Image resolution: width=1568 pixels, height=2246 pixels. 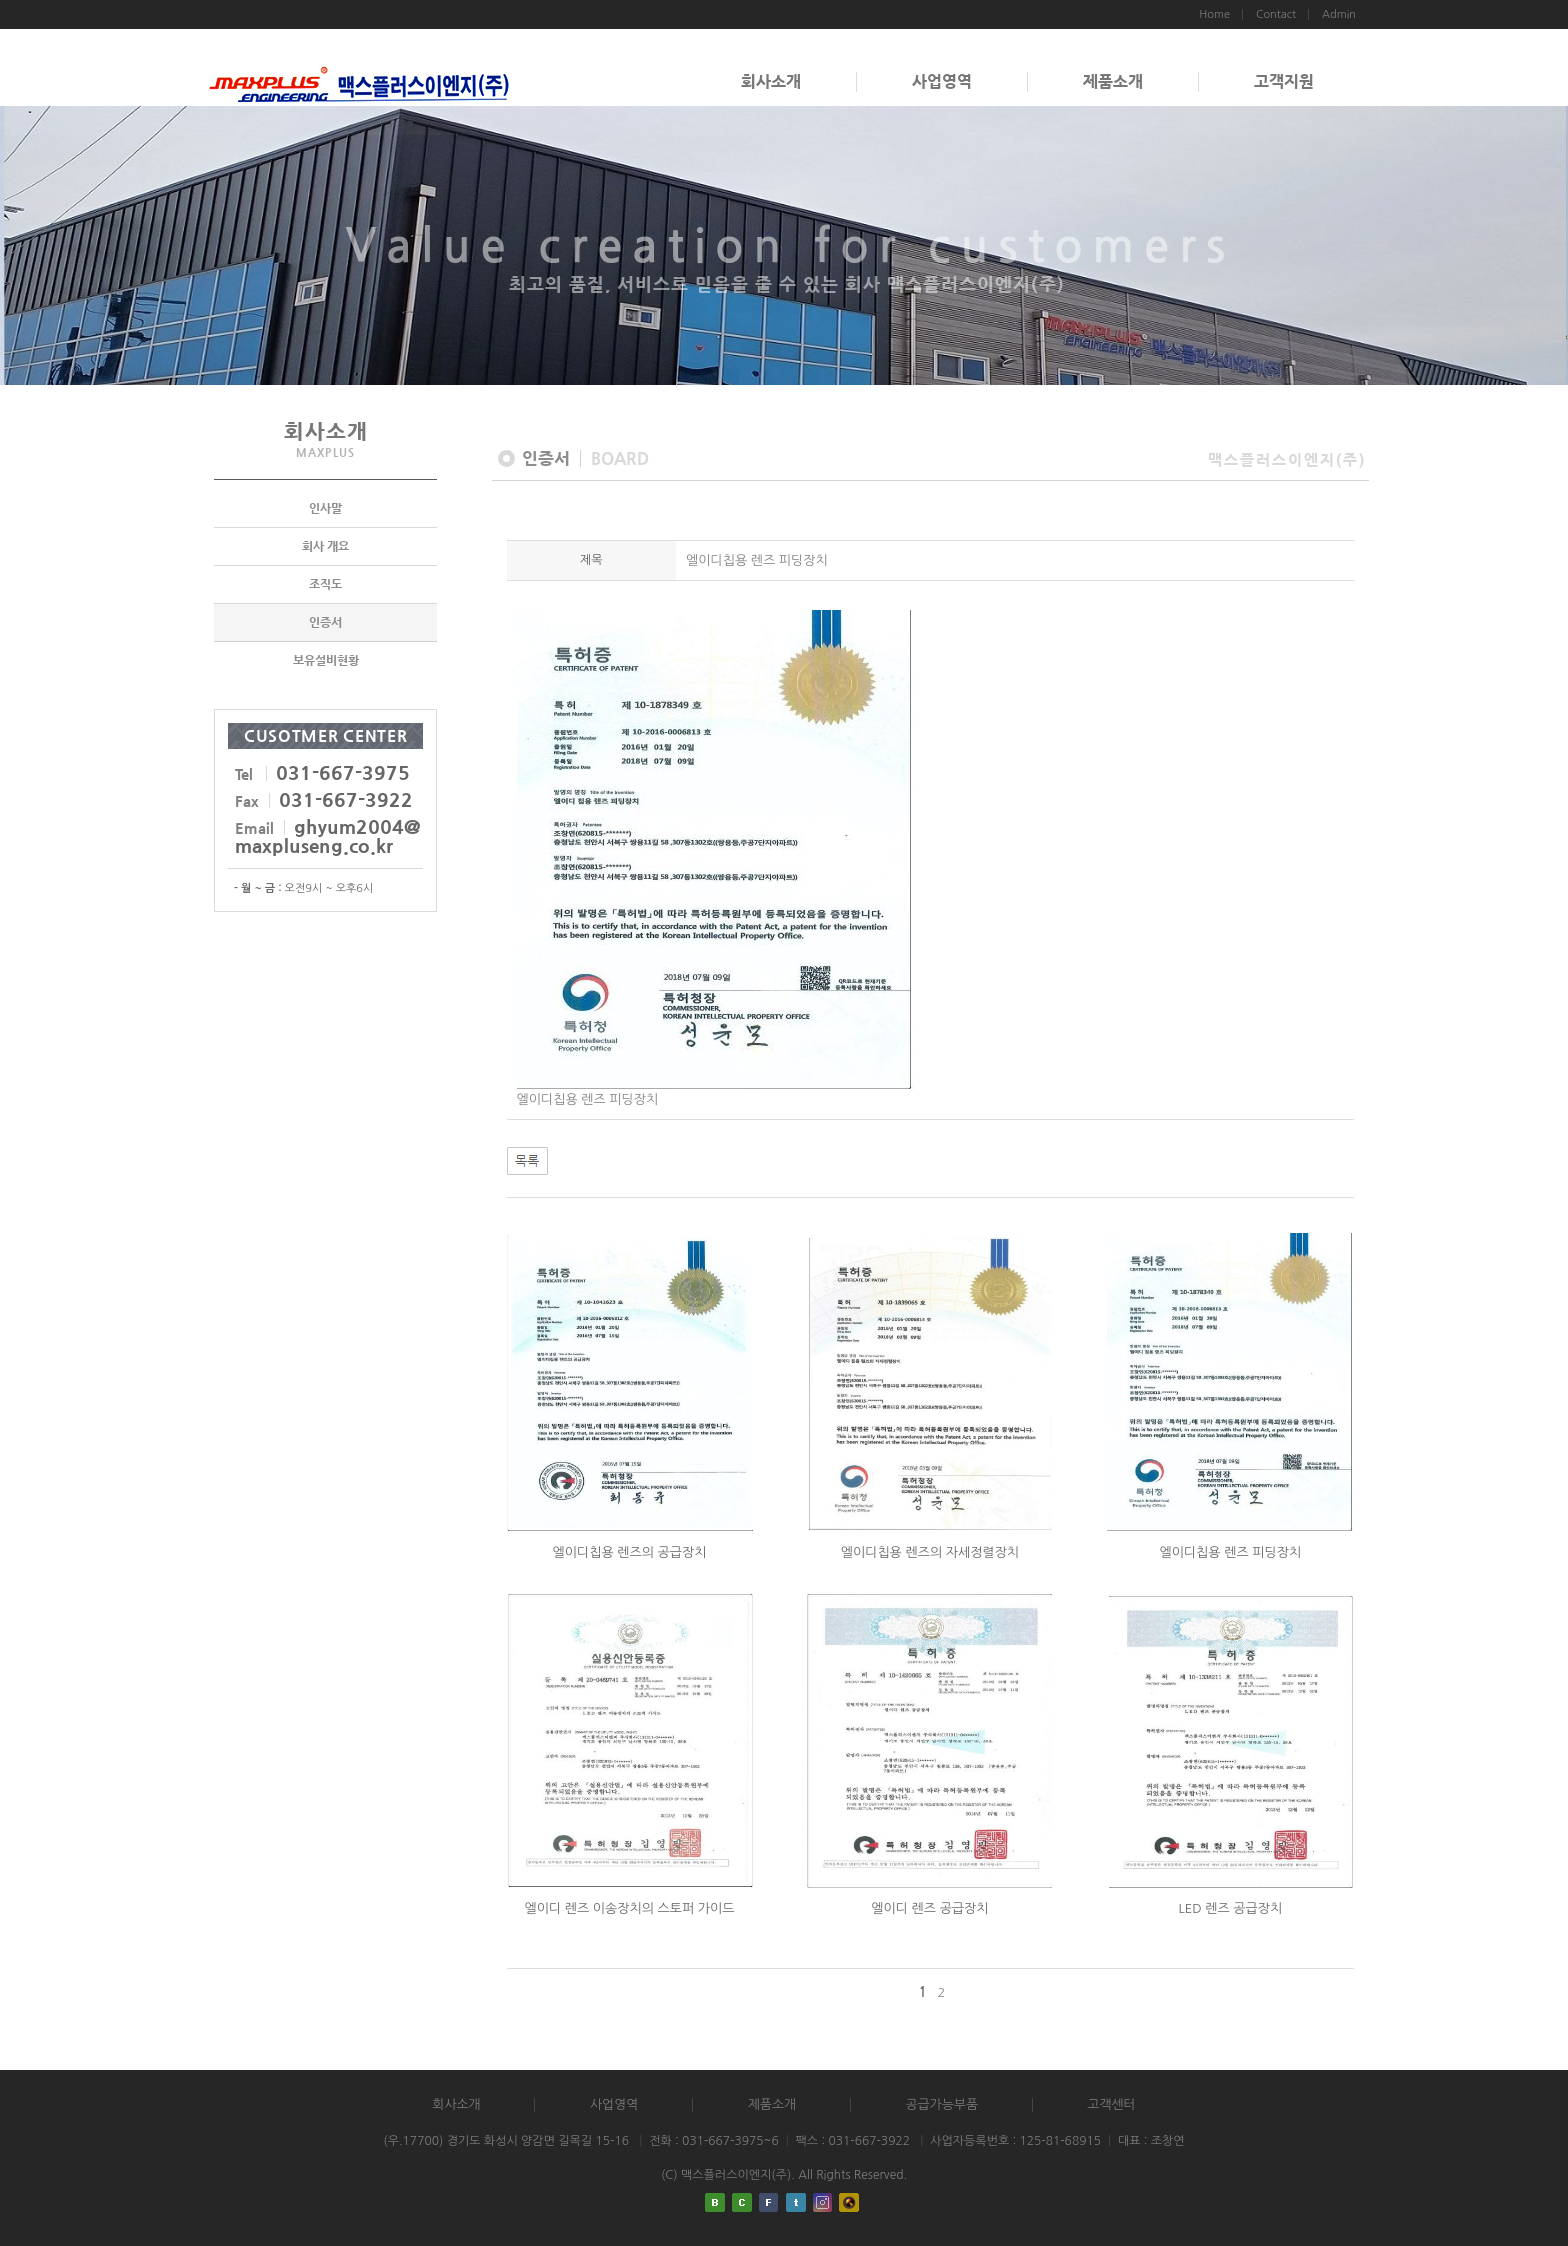 What do you see at coordinates (325, 546) in the screenshot?
I see `회사 개요` at bounding box center [325, 546].